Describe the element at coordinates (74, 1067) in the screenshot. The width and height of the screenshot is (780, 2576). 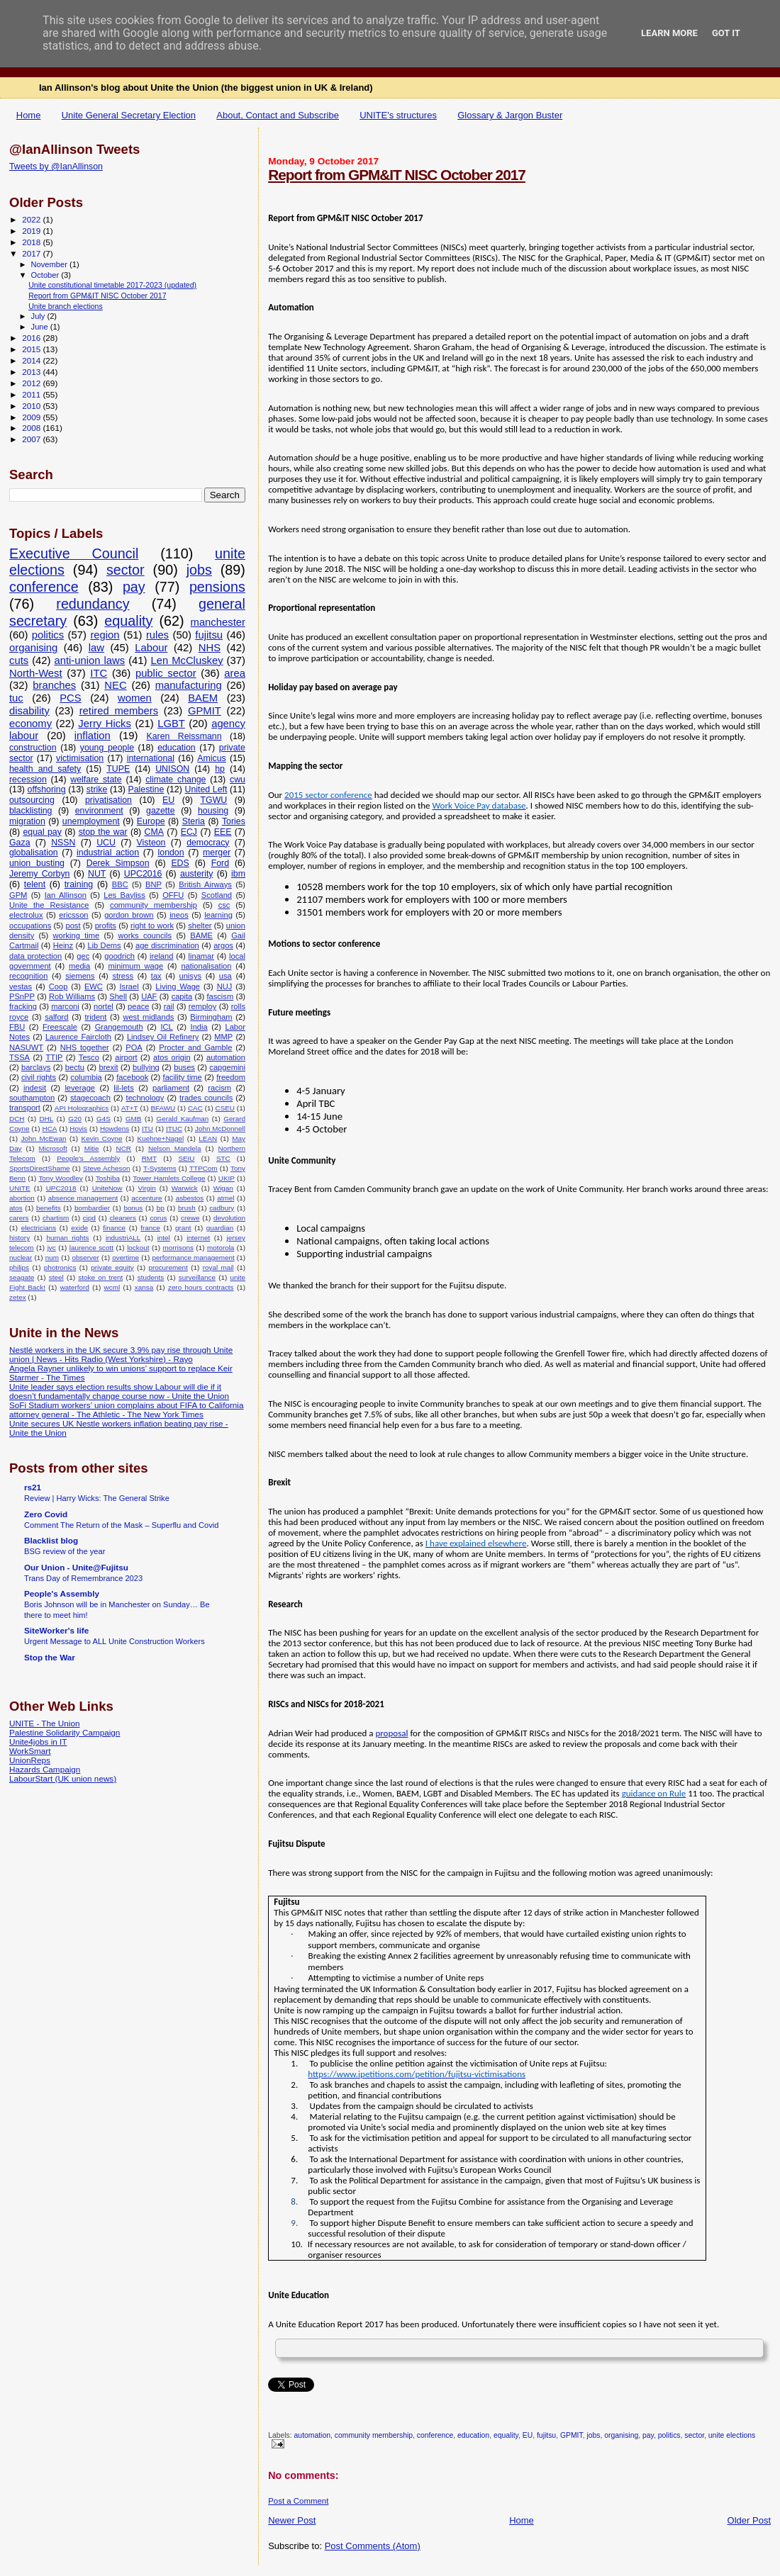
I see `bectu` at that location.